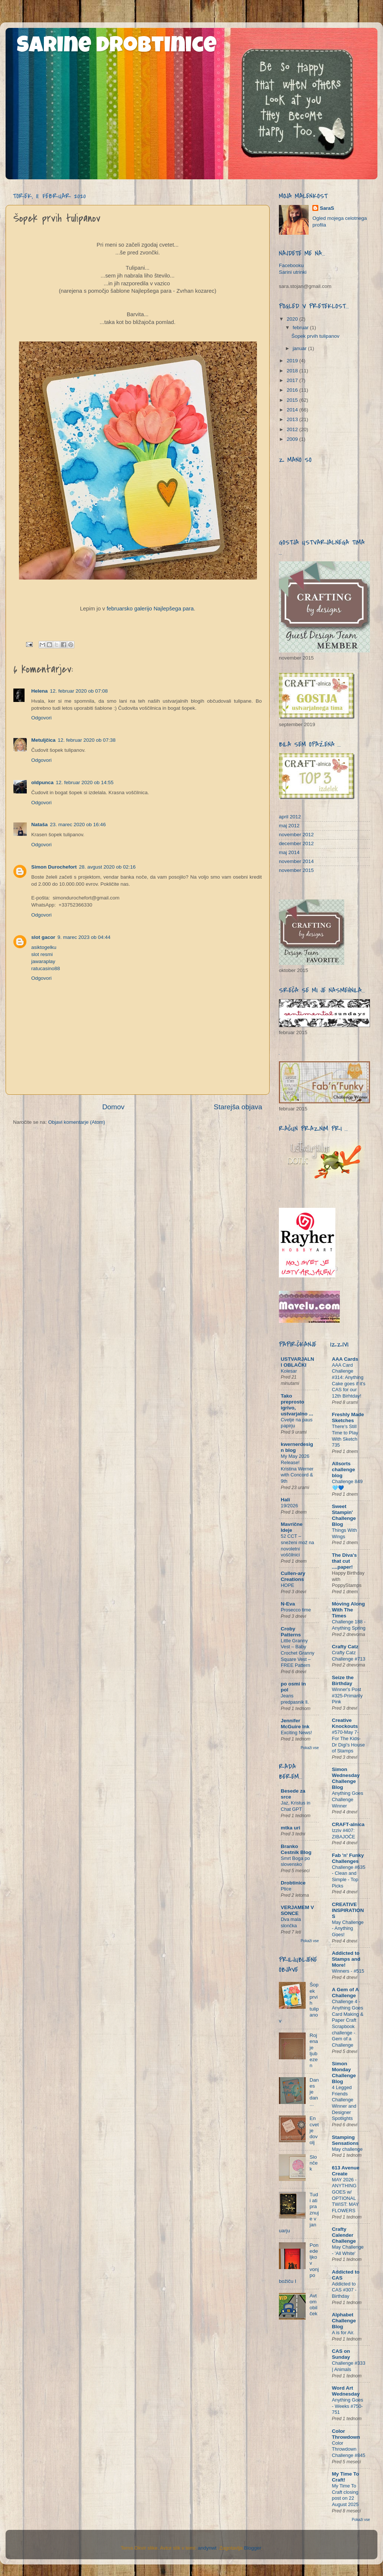  I want to click on Branko Cestnik Blog, so click(296, 1849).